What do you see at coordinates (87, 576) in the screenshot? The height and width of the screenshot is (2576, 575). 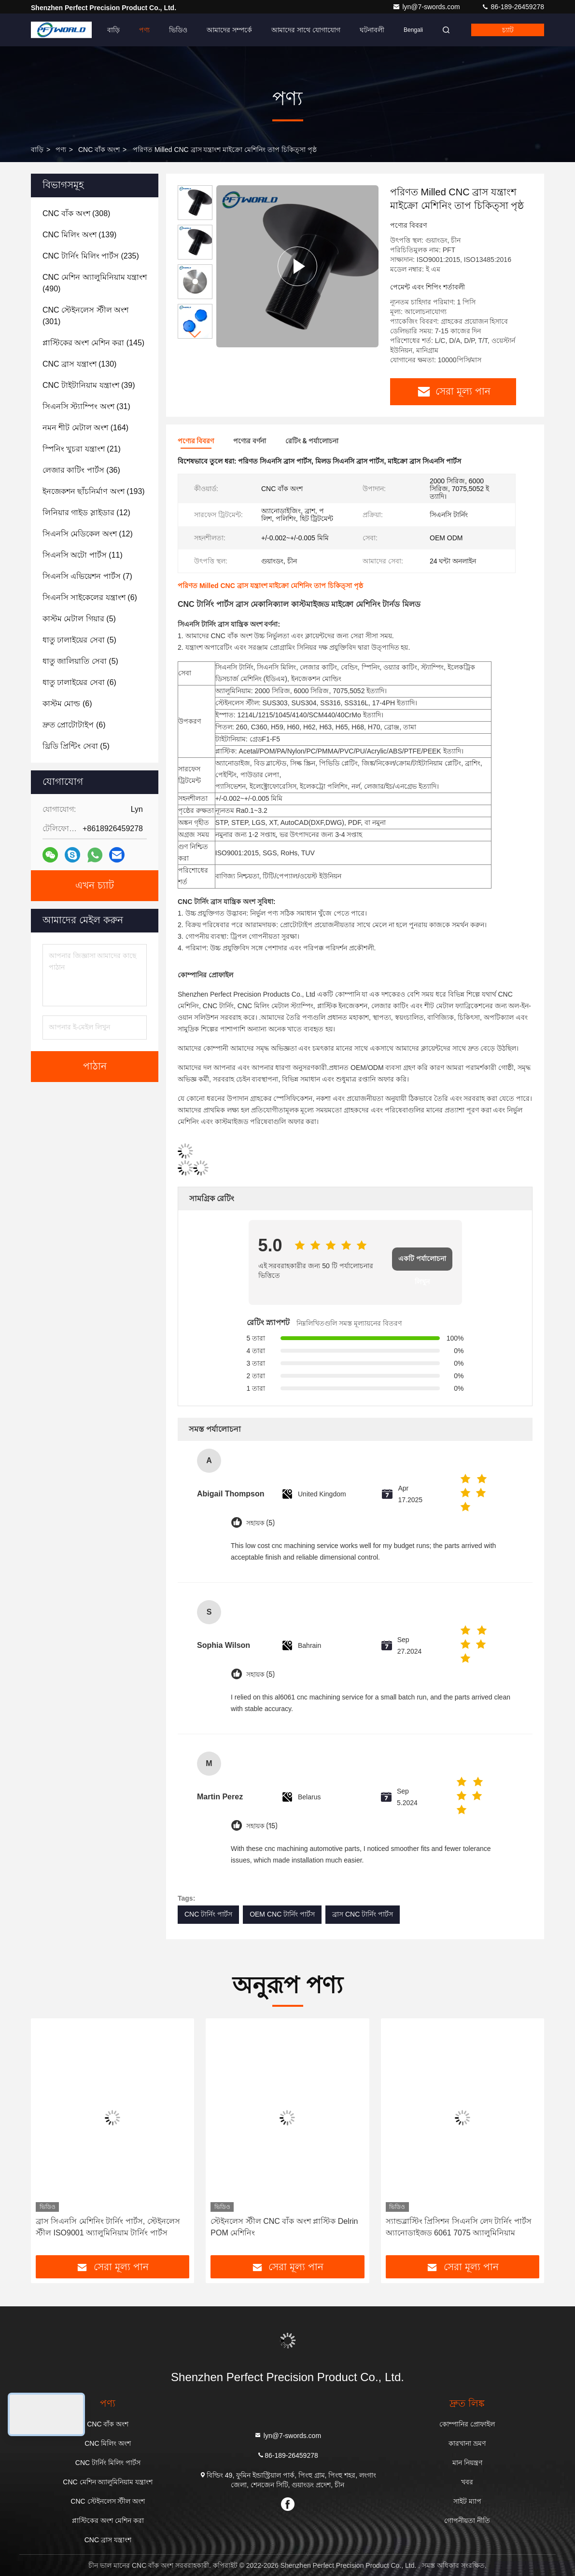 I see `(7)` at bounding box center [87, 576].